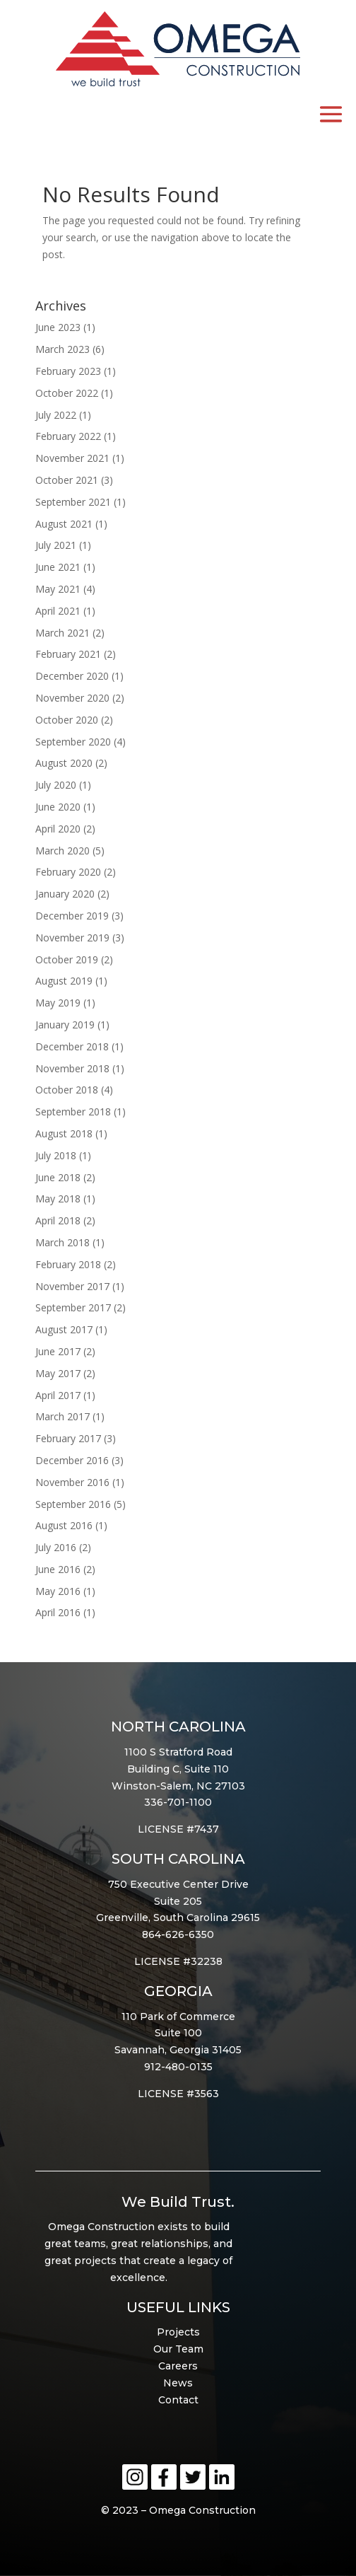  I want to click on June 2018, so click(58, 1177).